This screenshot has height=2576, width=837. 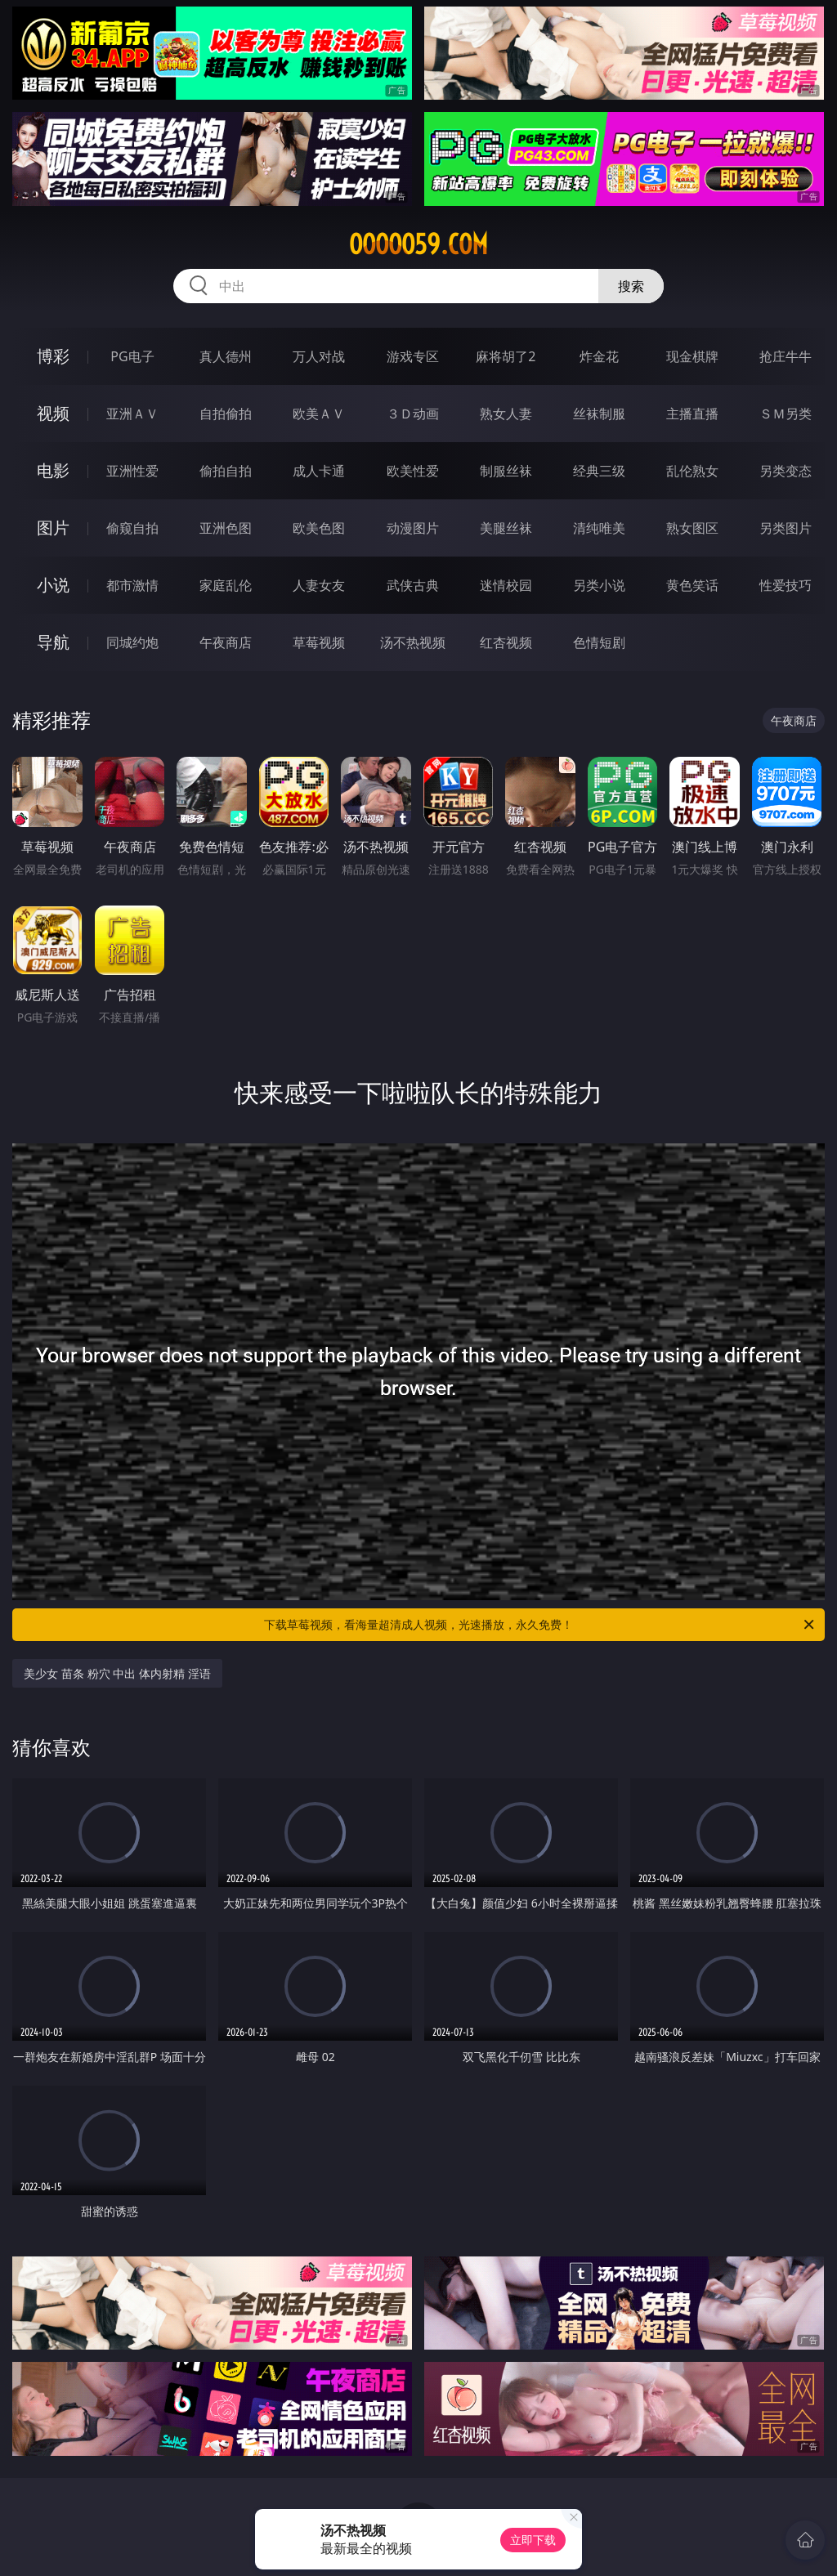 What do you see at coordinates (631, 286) in the screenshot?
I see `搜索` at bounding box center [631, 286].